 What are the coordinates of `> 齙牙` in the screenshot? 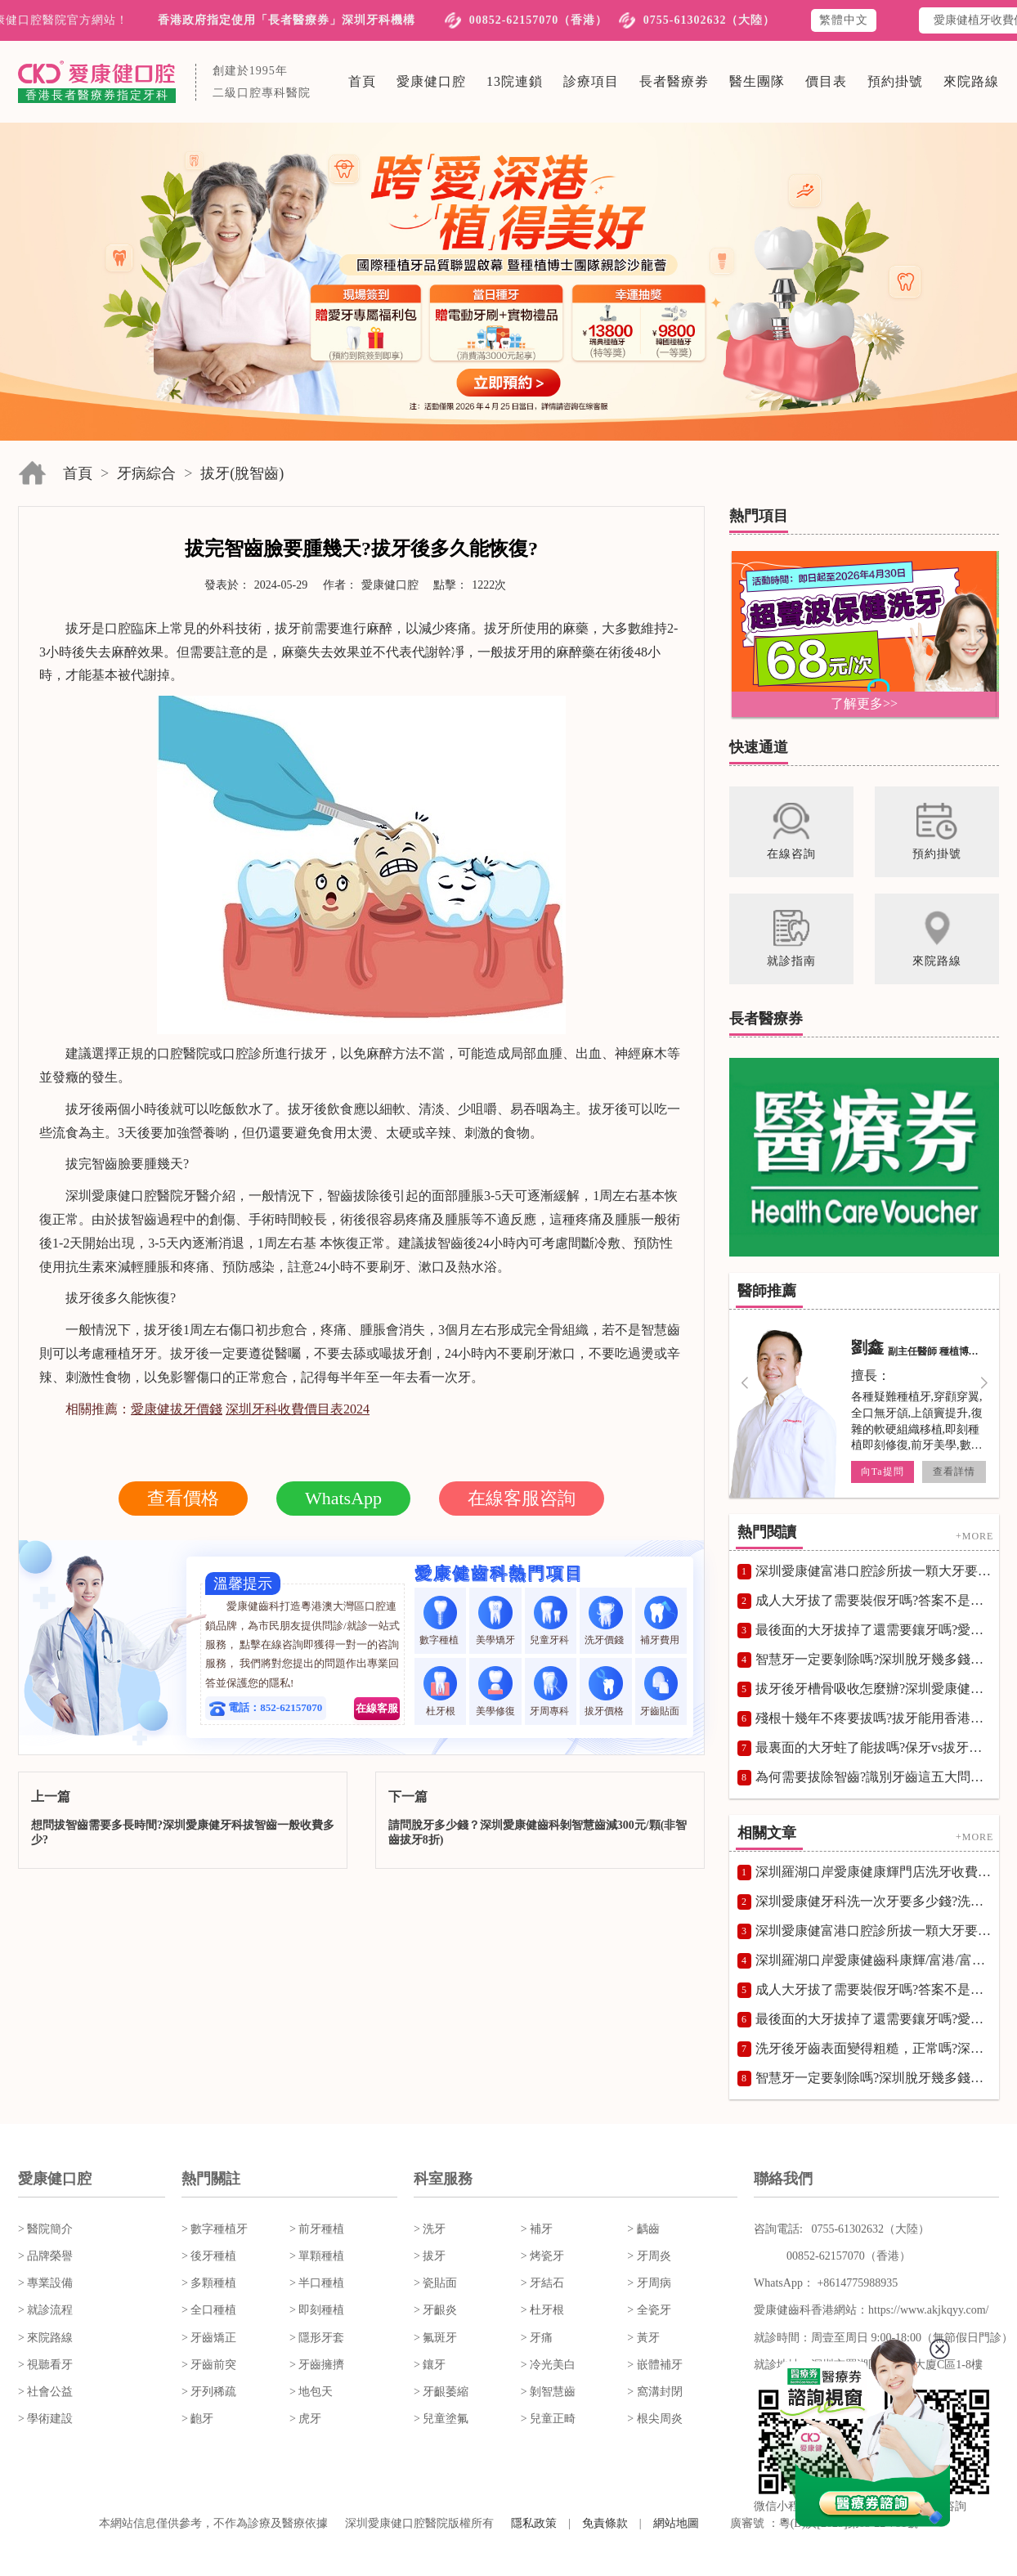 It's located at (197, 2418).